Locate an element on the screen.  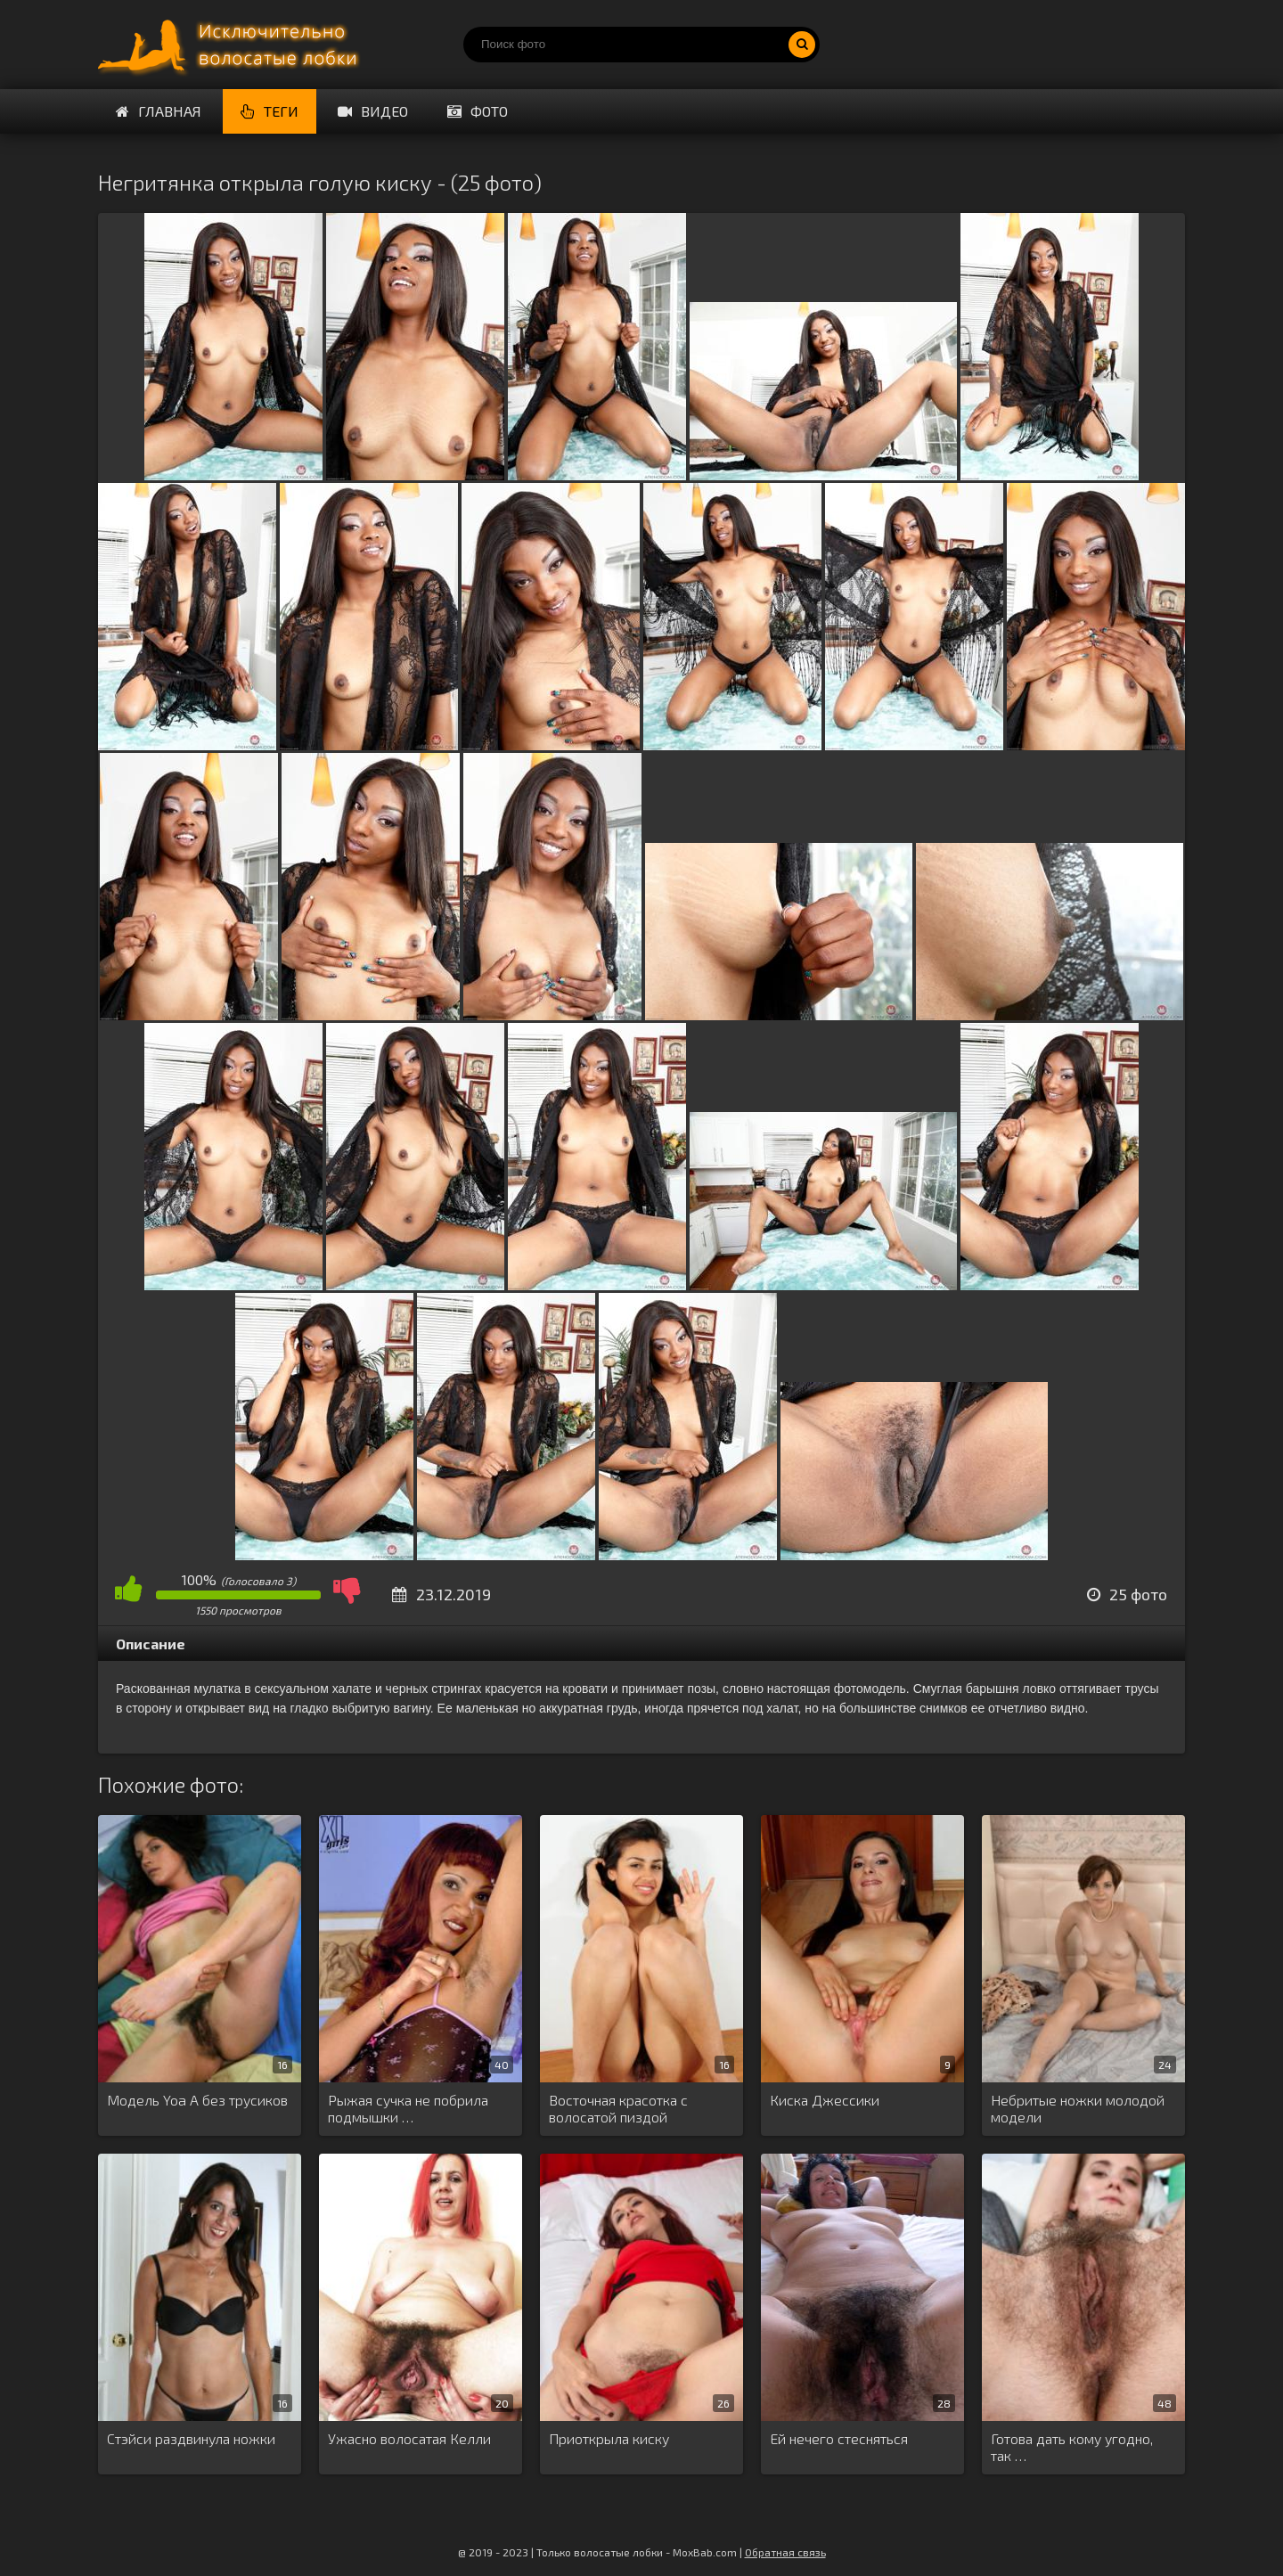
Небритые ножки молодой модели is located at coordinates (1078, 2108).